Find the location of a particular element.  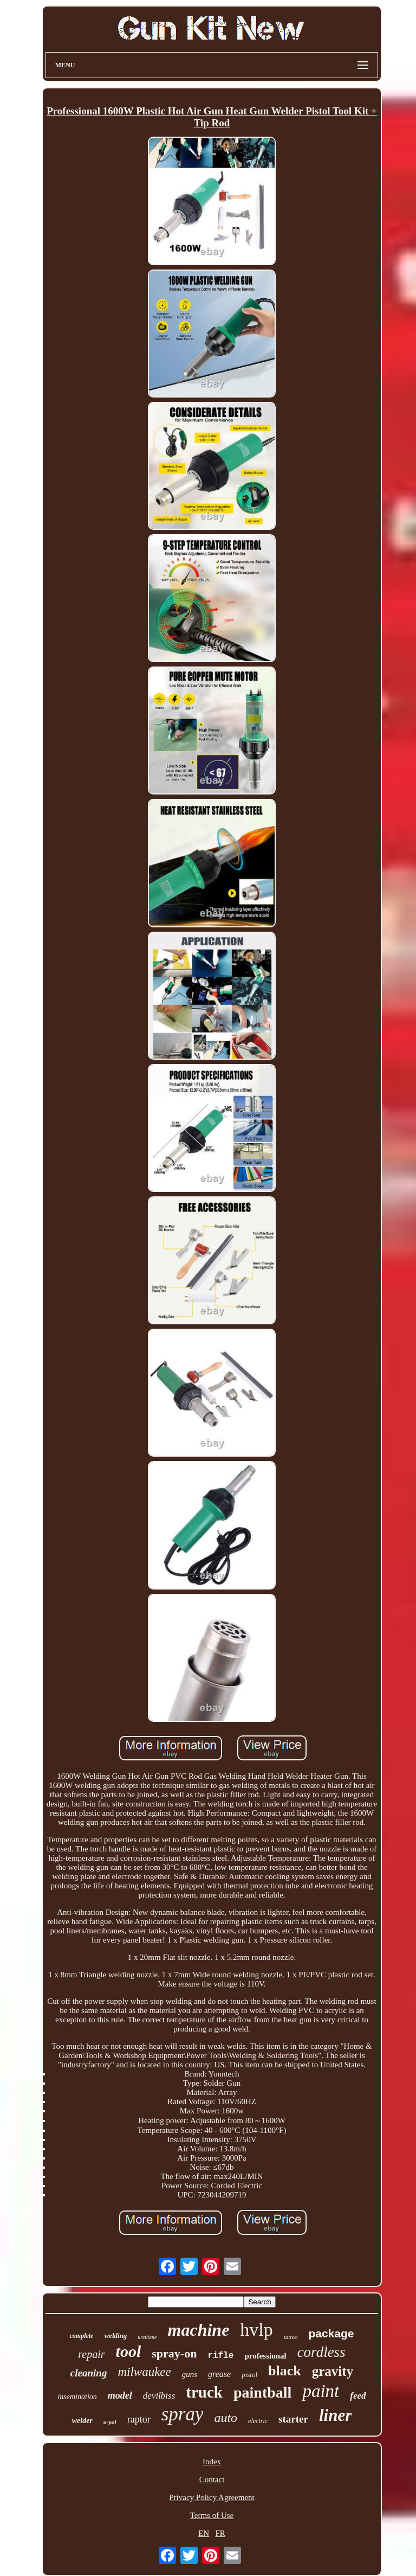

devilbiss is located at coordinates (159, 2396).